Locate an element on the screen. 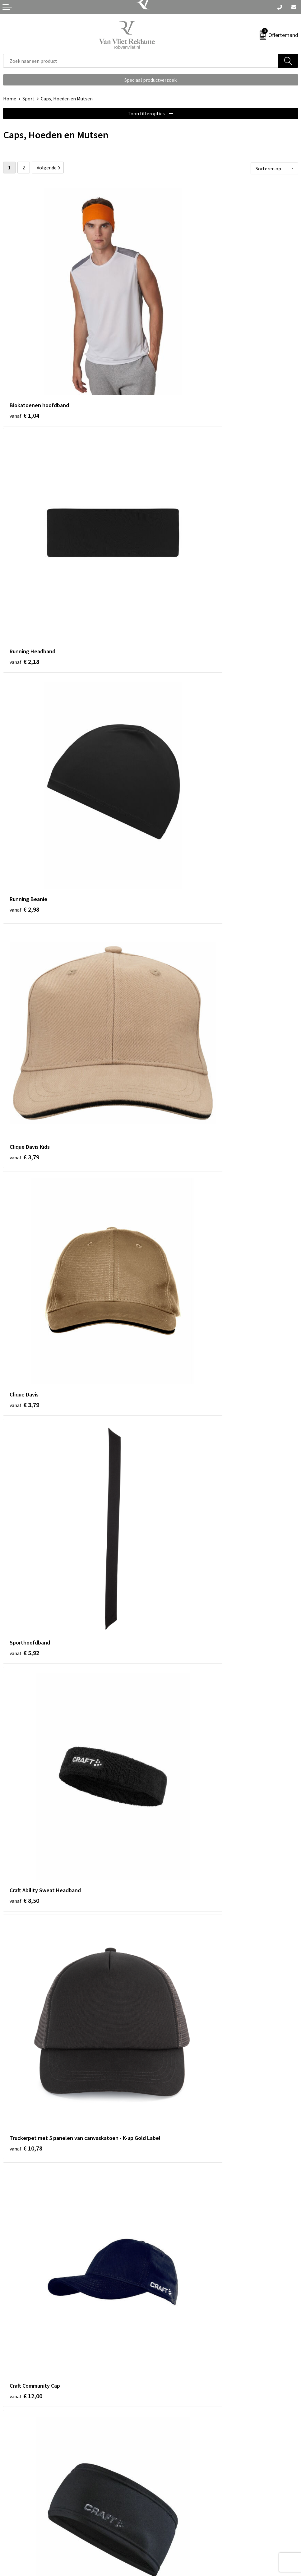 This screenshot has width=301, height=2576. € 19,00 is located at coordinates (173, 2108).